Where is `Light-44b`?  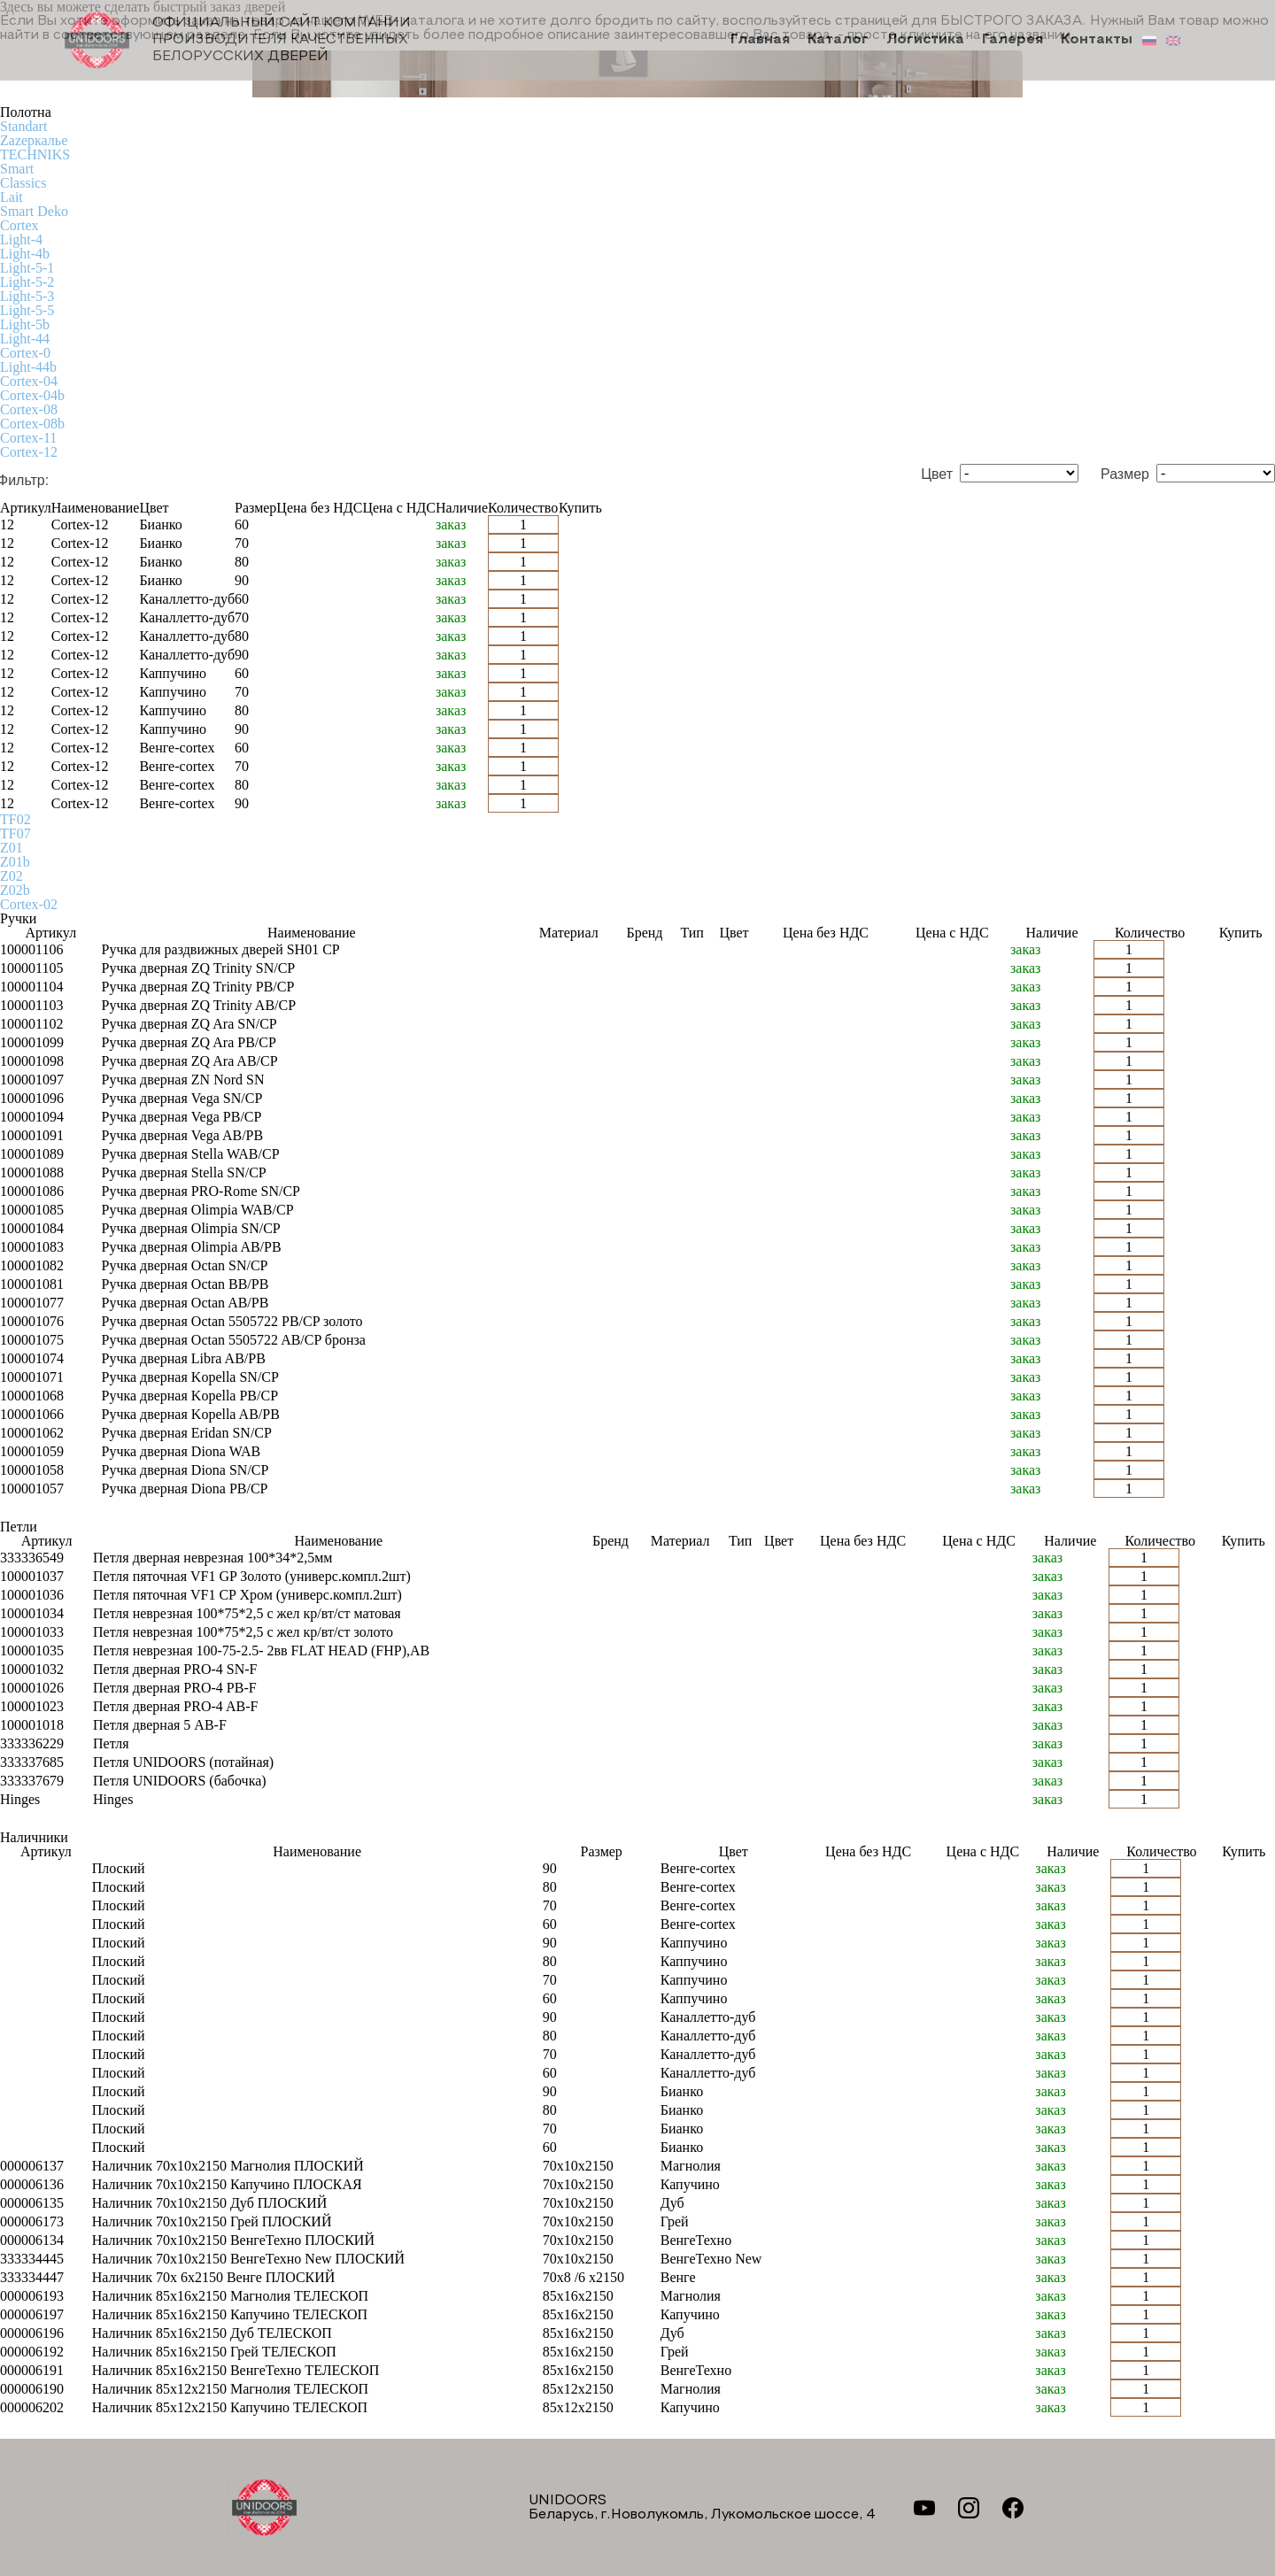
Light-44b is located at coordinates (28, 366).